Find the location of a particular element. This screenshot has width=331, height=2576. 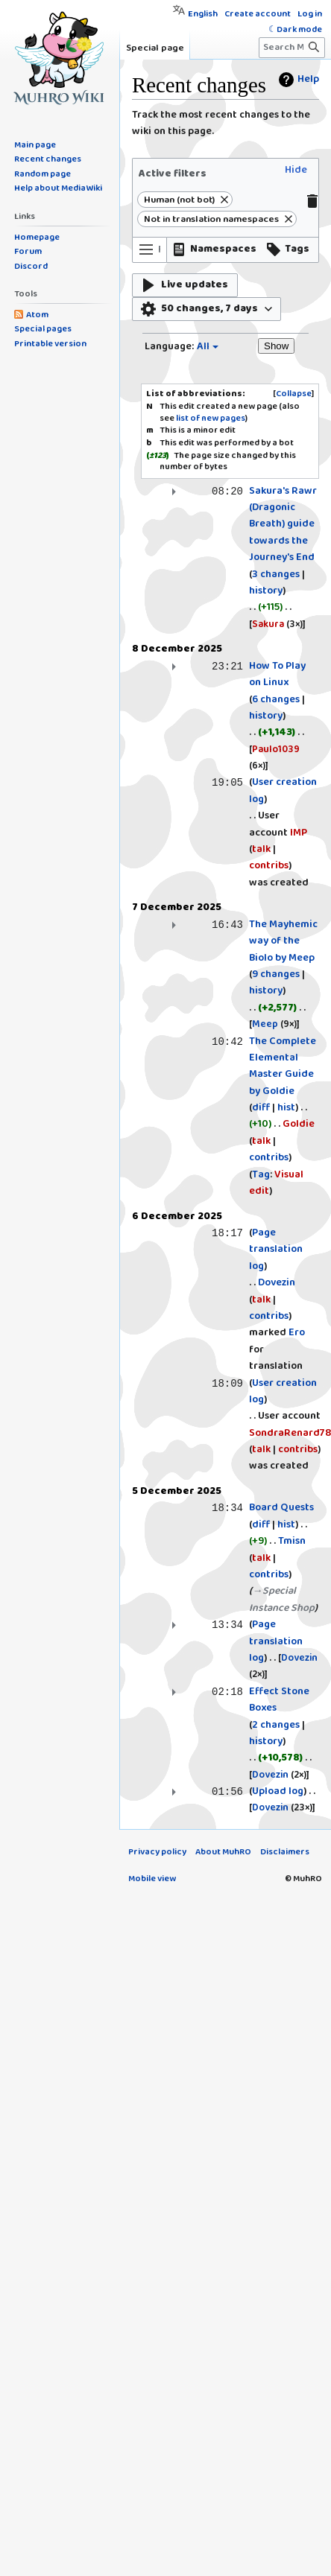

Disclaimers is located at coordinates (284, 1852).